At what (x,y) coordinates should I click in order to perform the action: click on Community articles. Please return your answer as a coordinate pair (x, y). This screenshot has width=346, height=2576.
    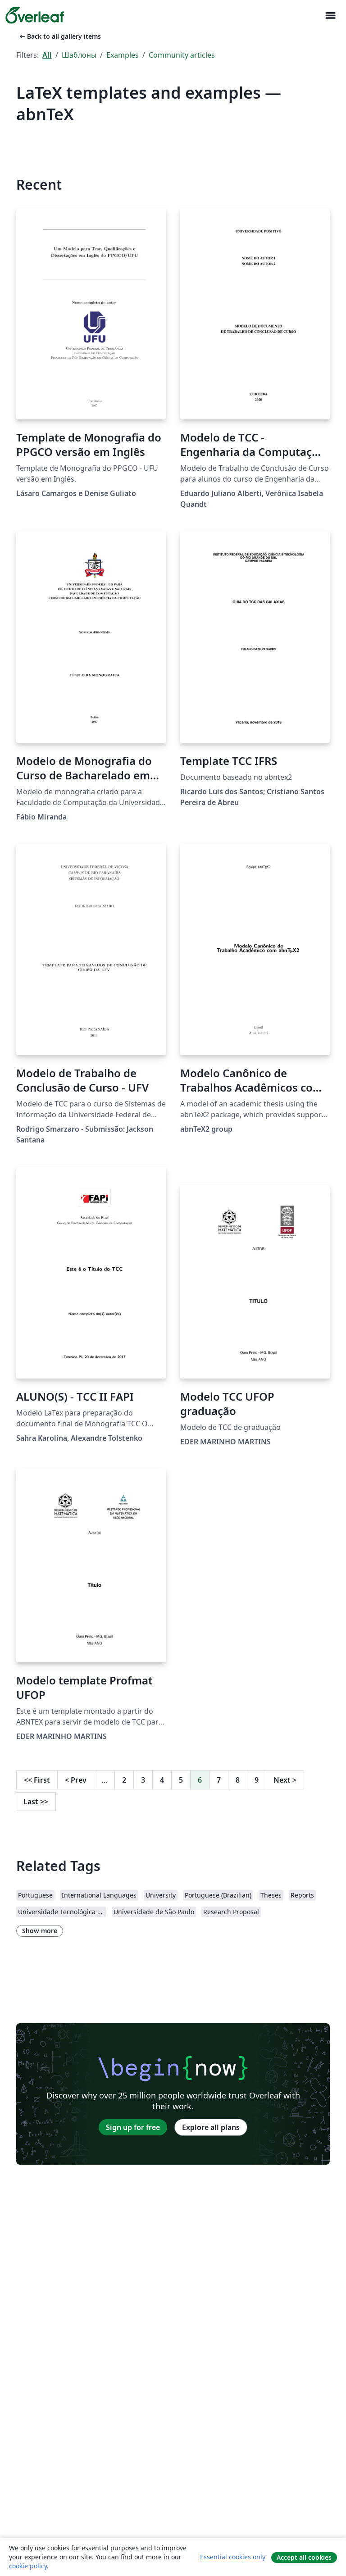
    Looking at the image, I should click on (182, 55).